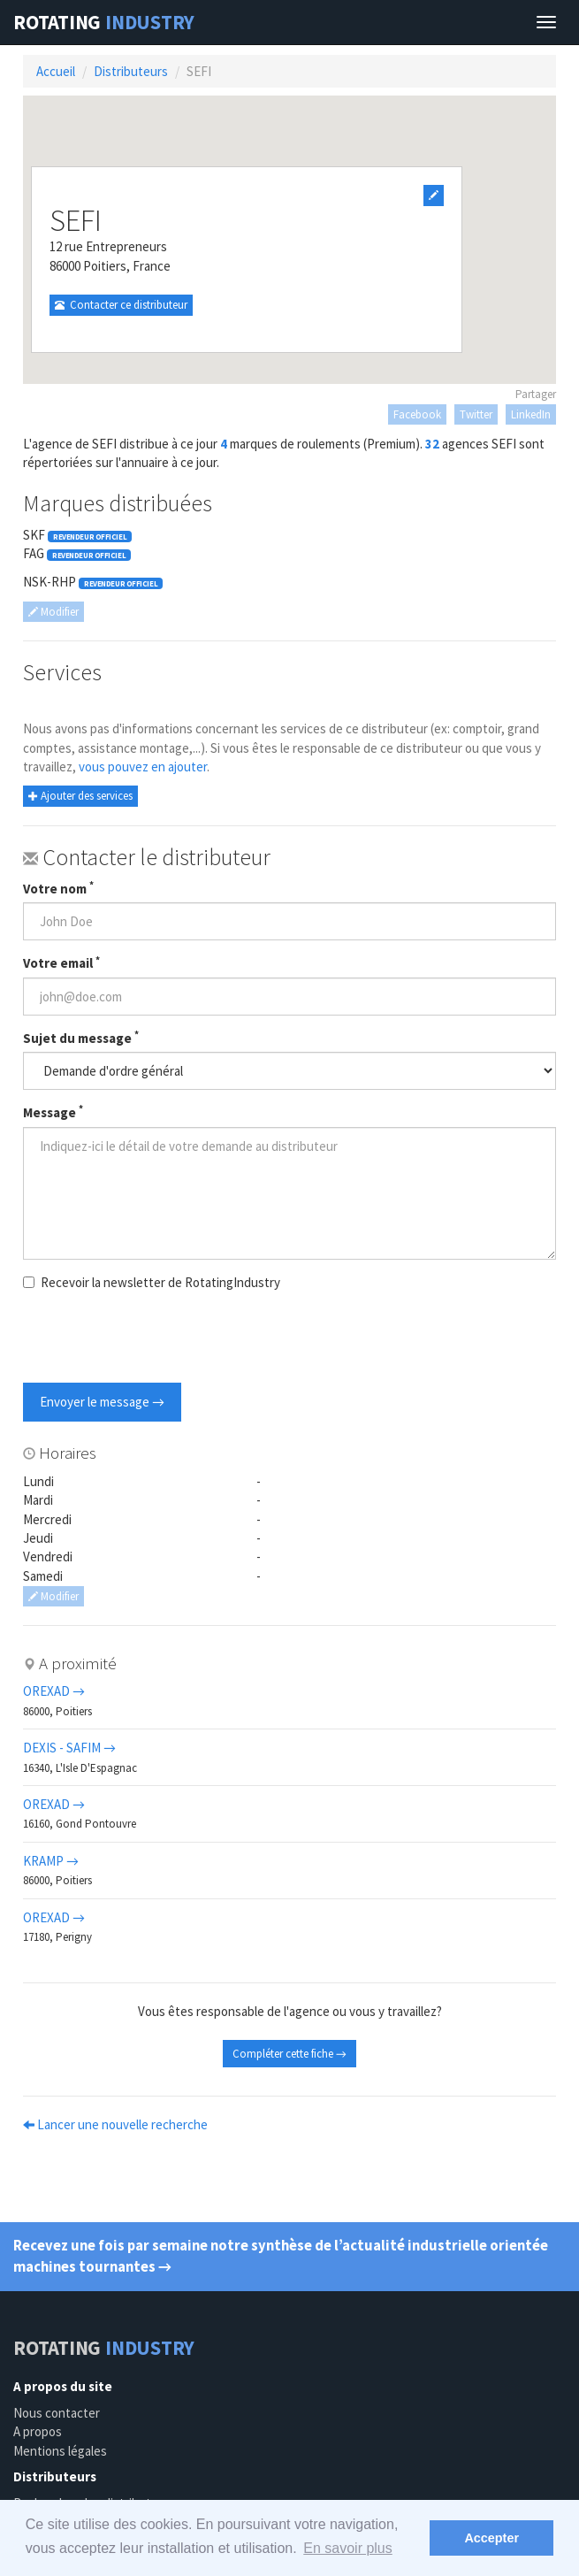 The width and height of the screenshot is (579, 2576). Describe the element at coordinates (476, 414) in the screenshot. I see `Twitter` at that location.